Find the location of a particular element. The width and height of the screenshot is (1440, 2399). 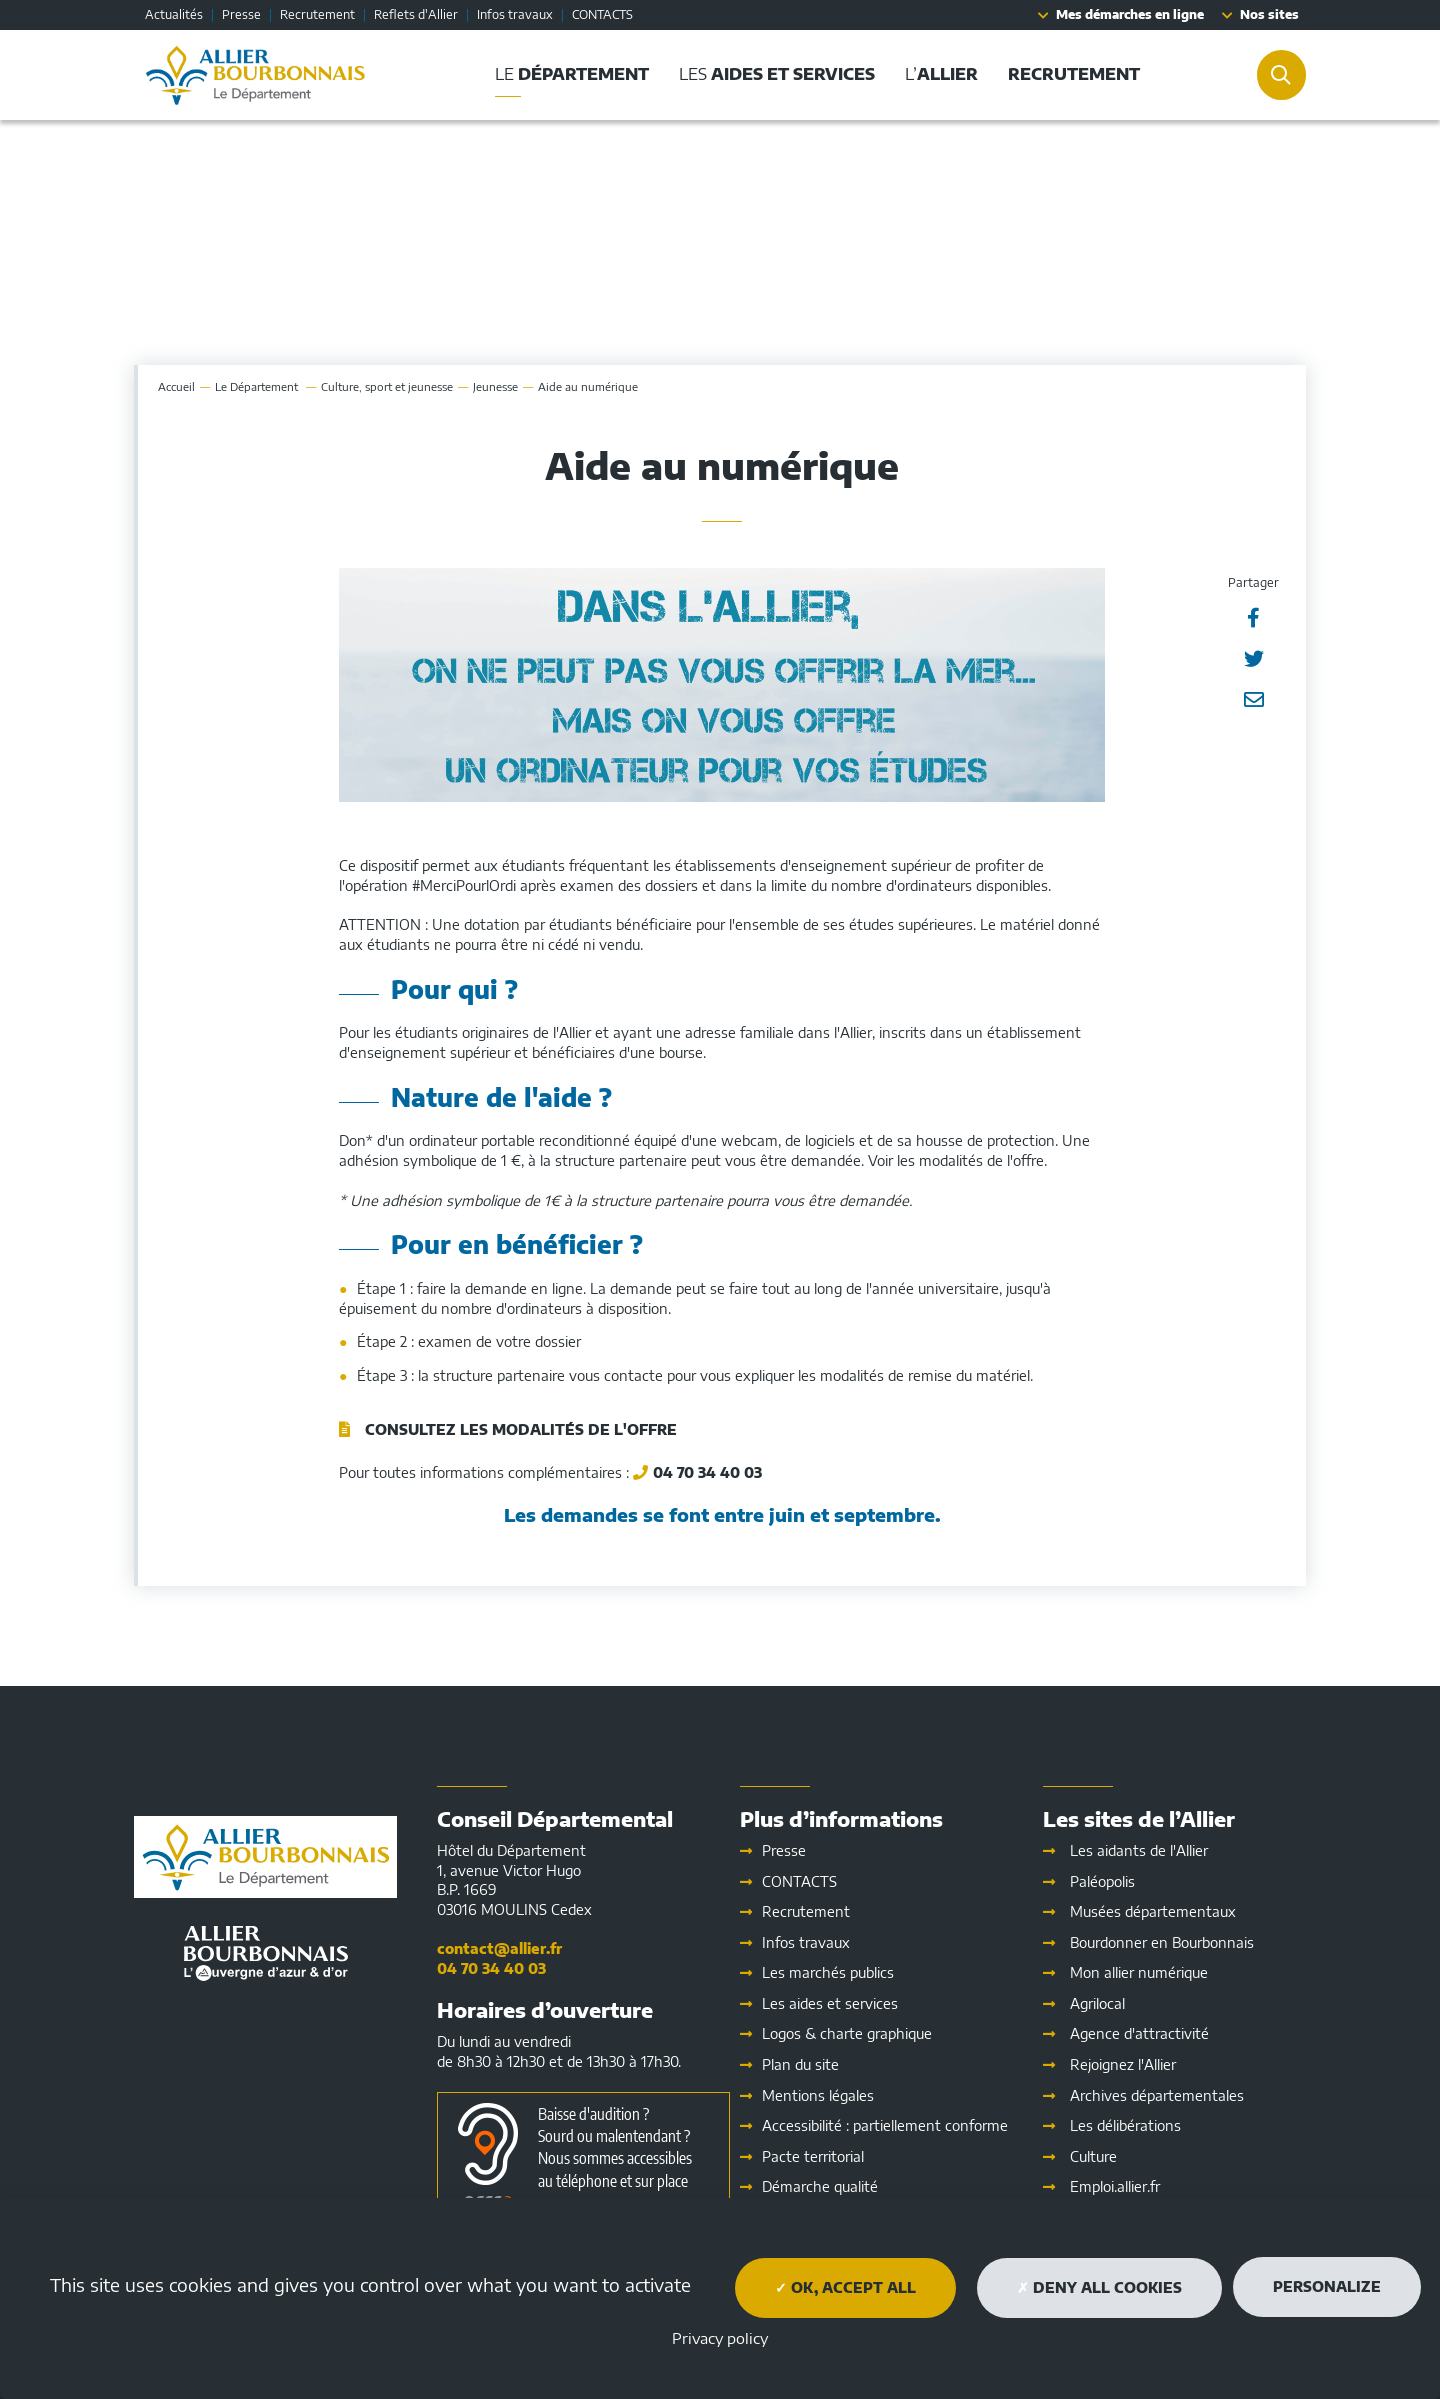

Les marchés publics is located at coordinates (828, 1972).